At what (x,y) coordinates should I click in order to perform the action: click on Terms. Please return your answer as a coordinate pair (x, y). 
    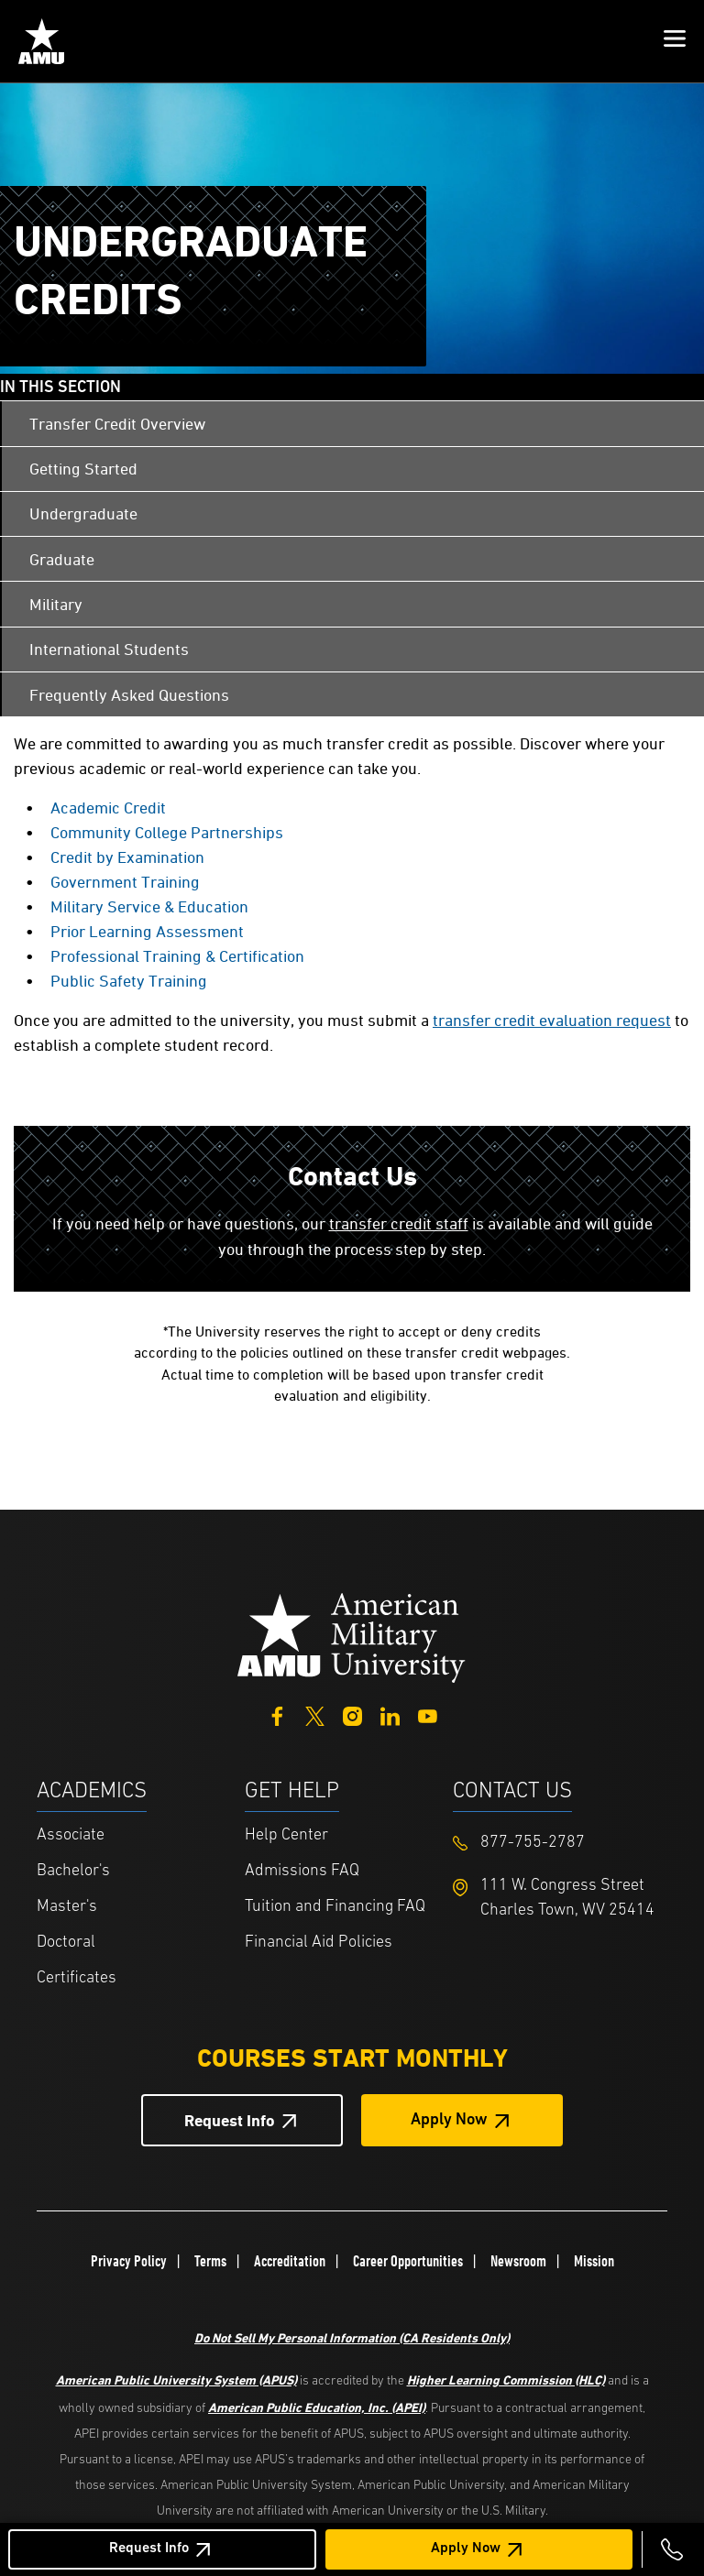
    Looking at the image, I should click on (210, 2261).